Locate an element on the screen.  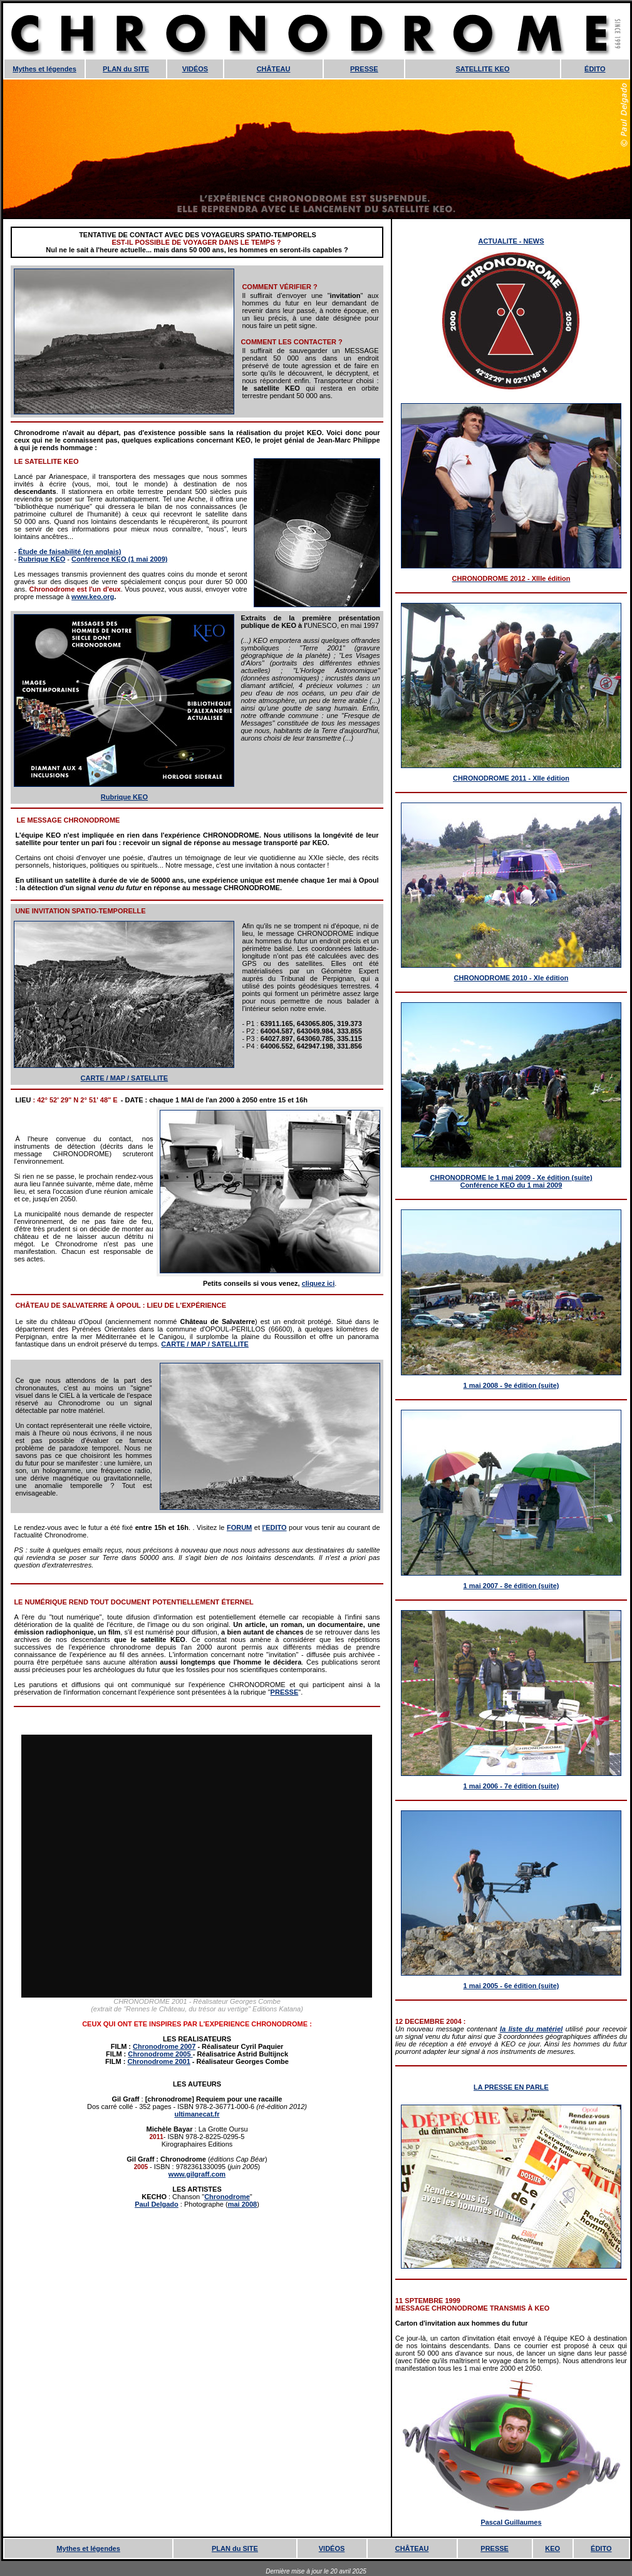
KEO is located at coordinates (552, 2548).